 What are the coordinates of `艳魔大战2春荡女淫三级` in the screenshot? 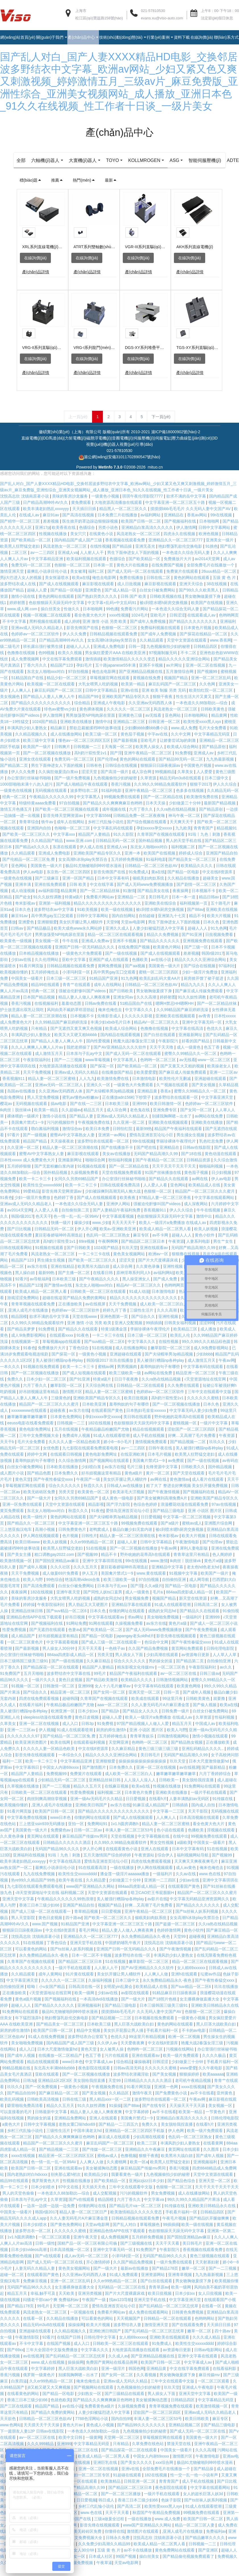 It's located at (134, 1051).